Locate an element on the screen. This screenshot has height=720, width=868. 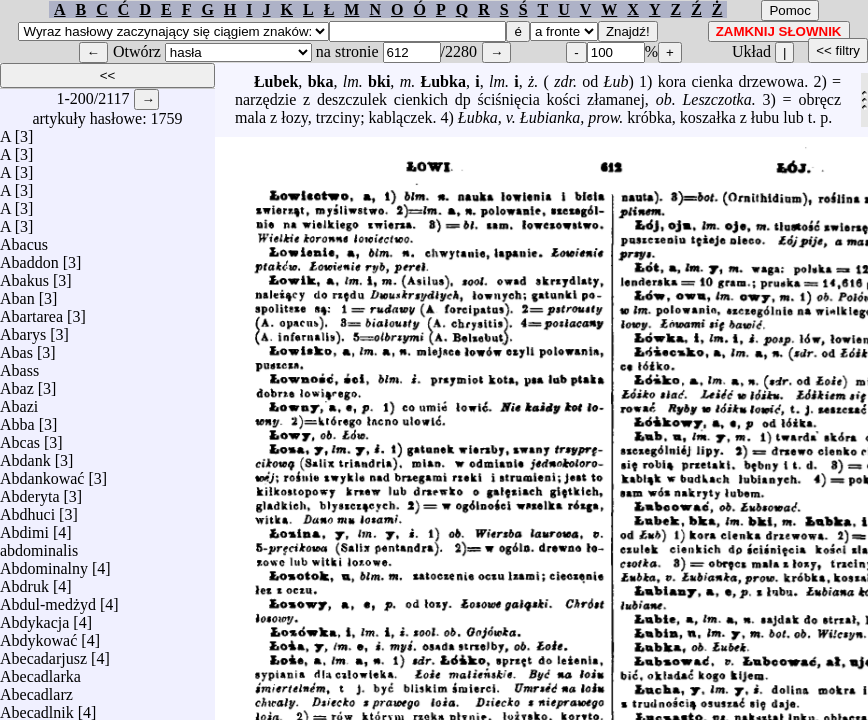
Aban is located at coordinates (17, 293).